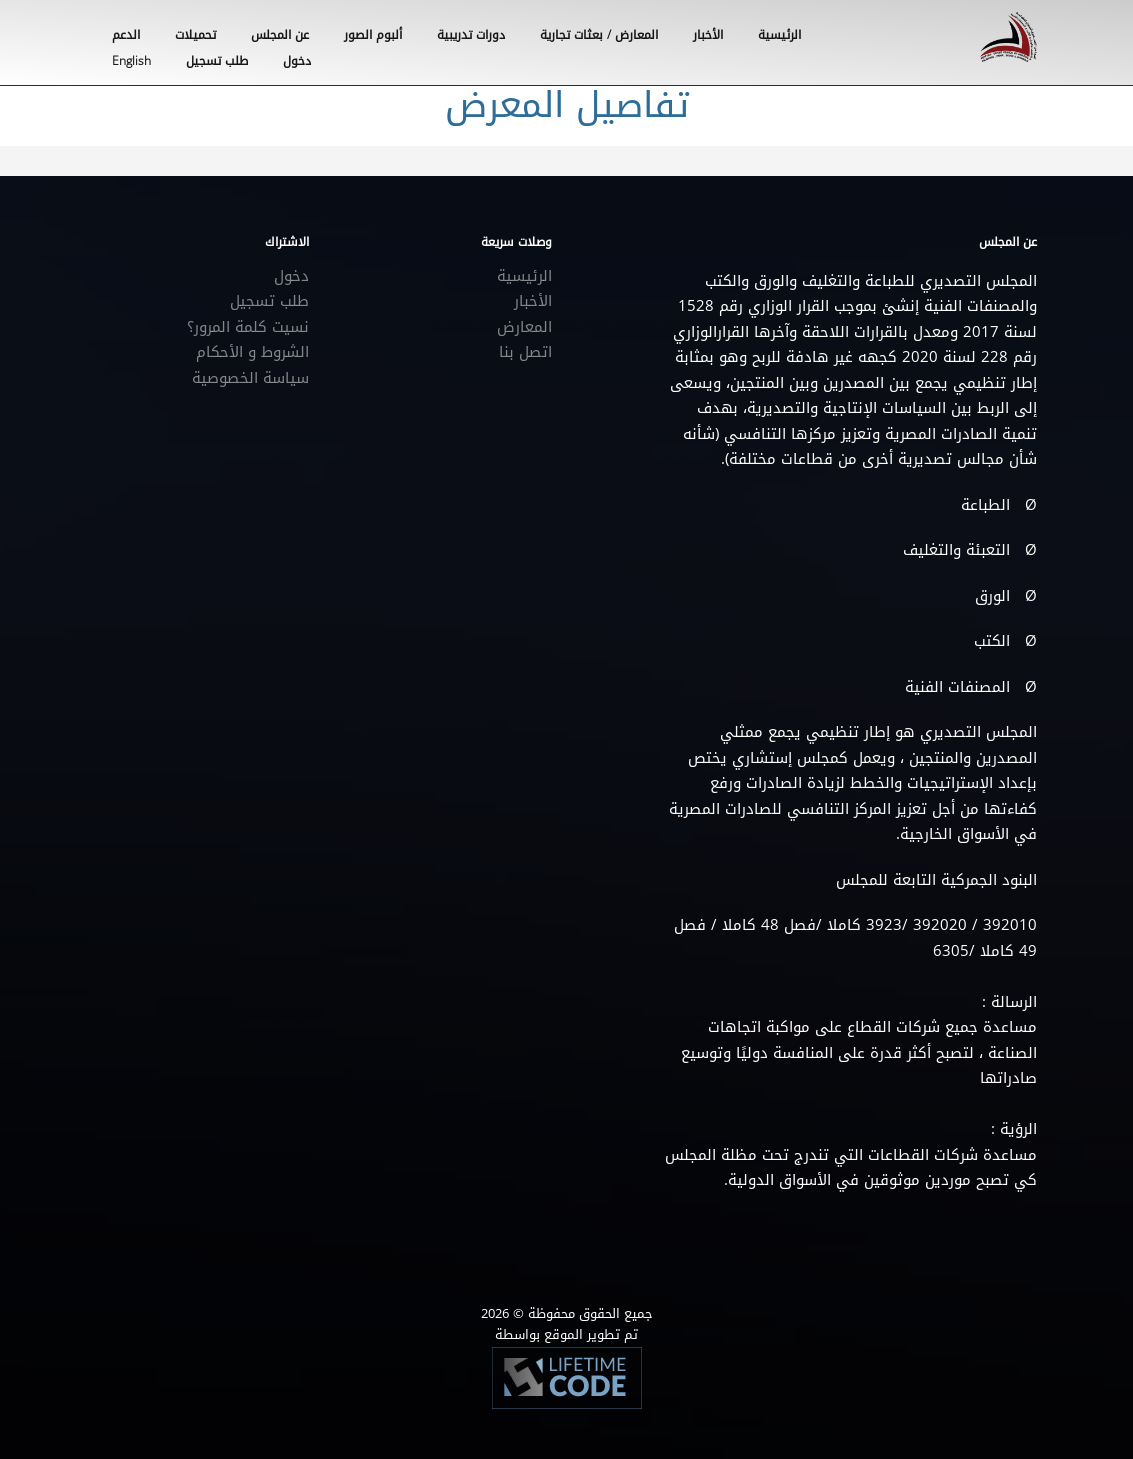  What do you see at coordinates (708, 35) in the screenshot?
I see `الأخبار` at bounding box center [708, 35].